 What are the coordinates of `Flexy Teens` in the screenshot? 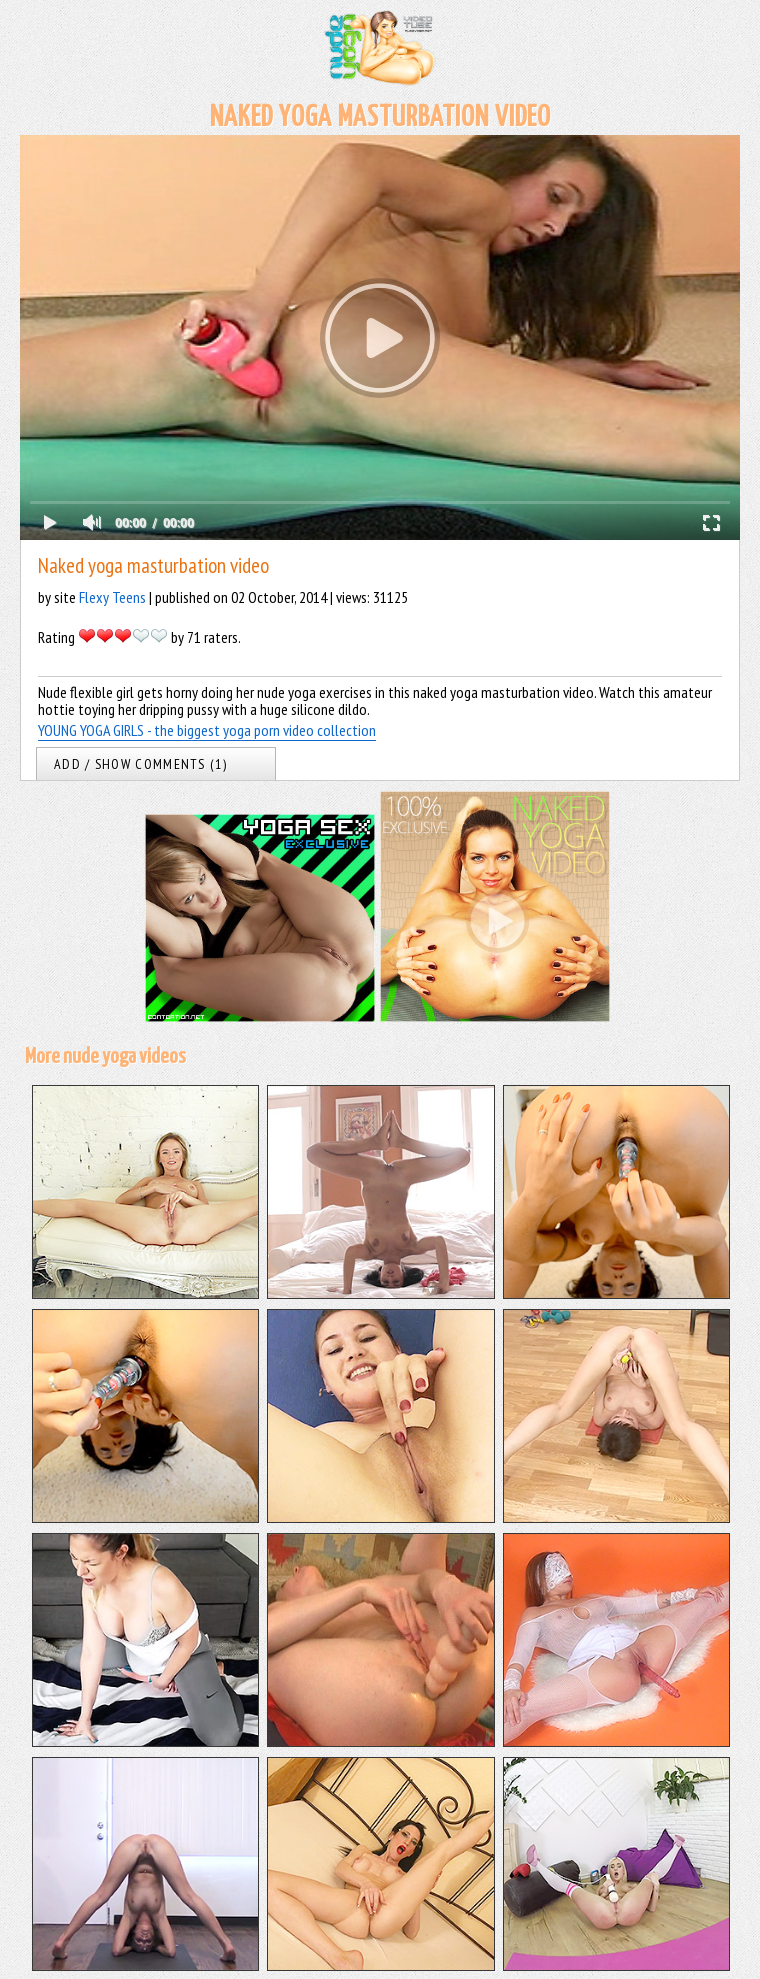 It's located at (112, 597).